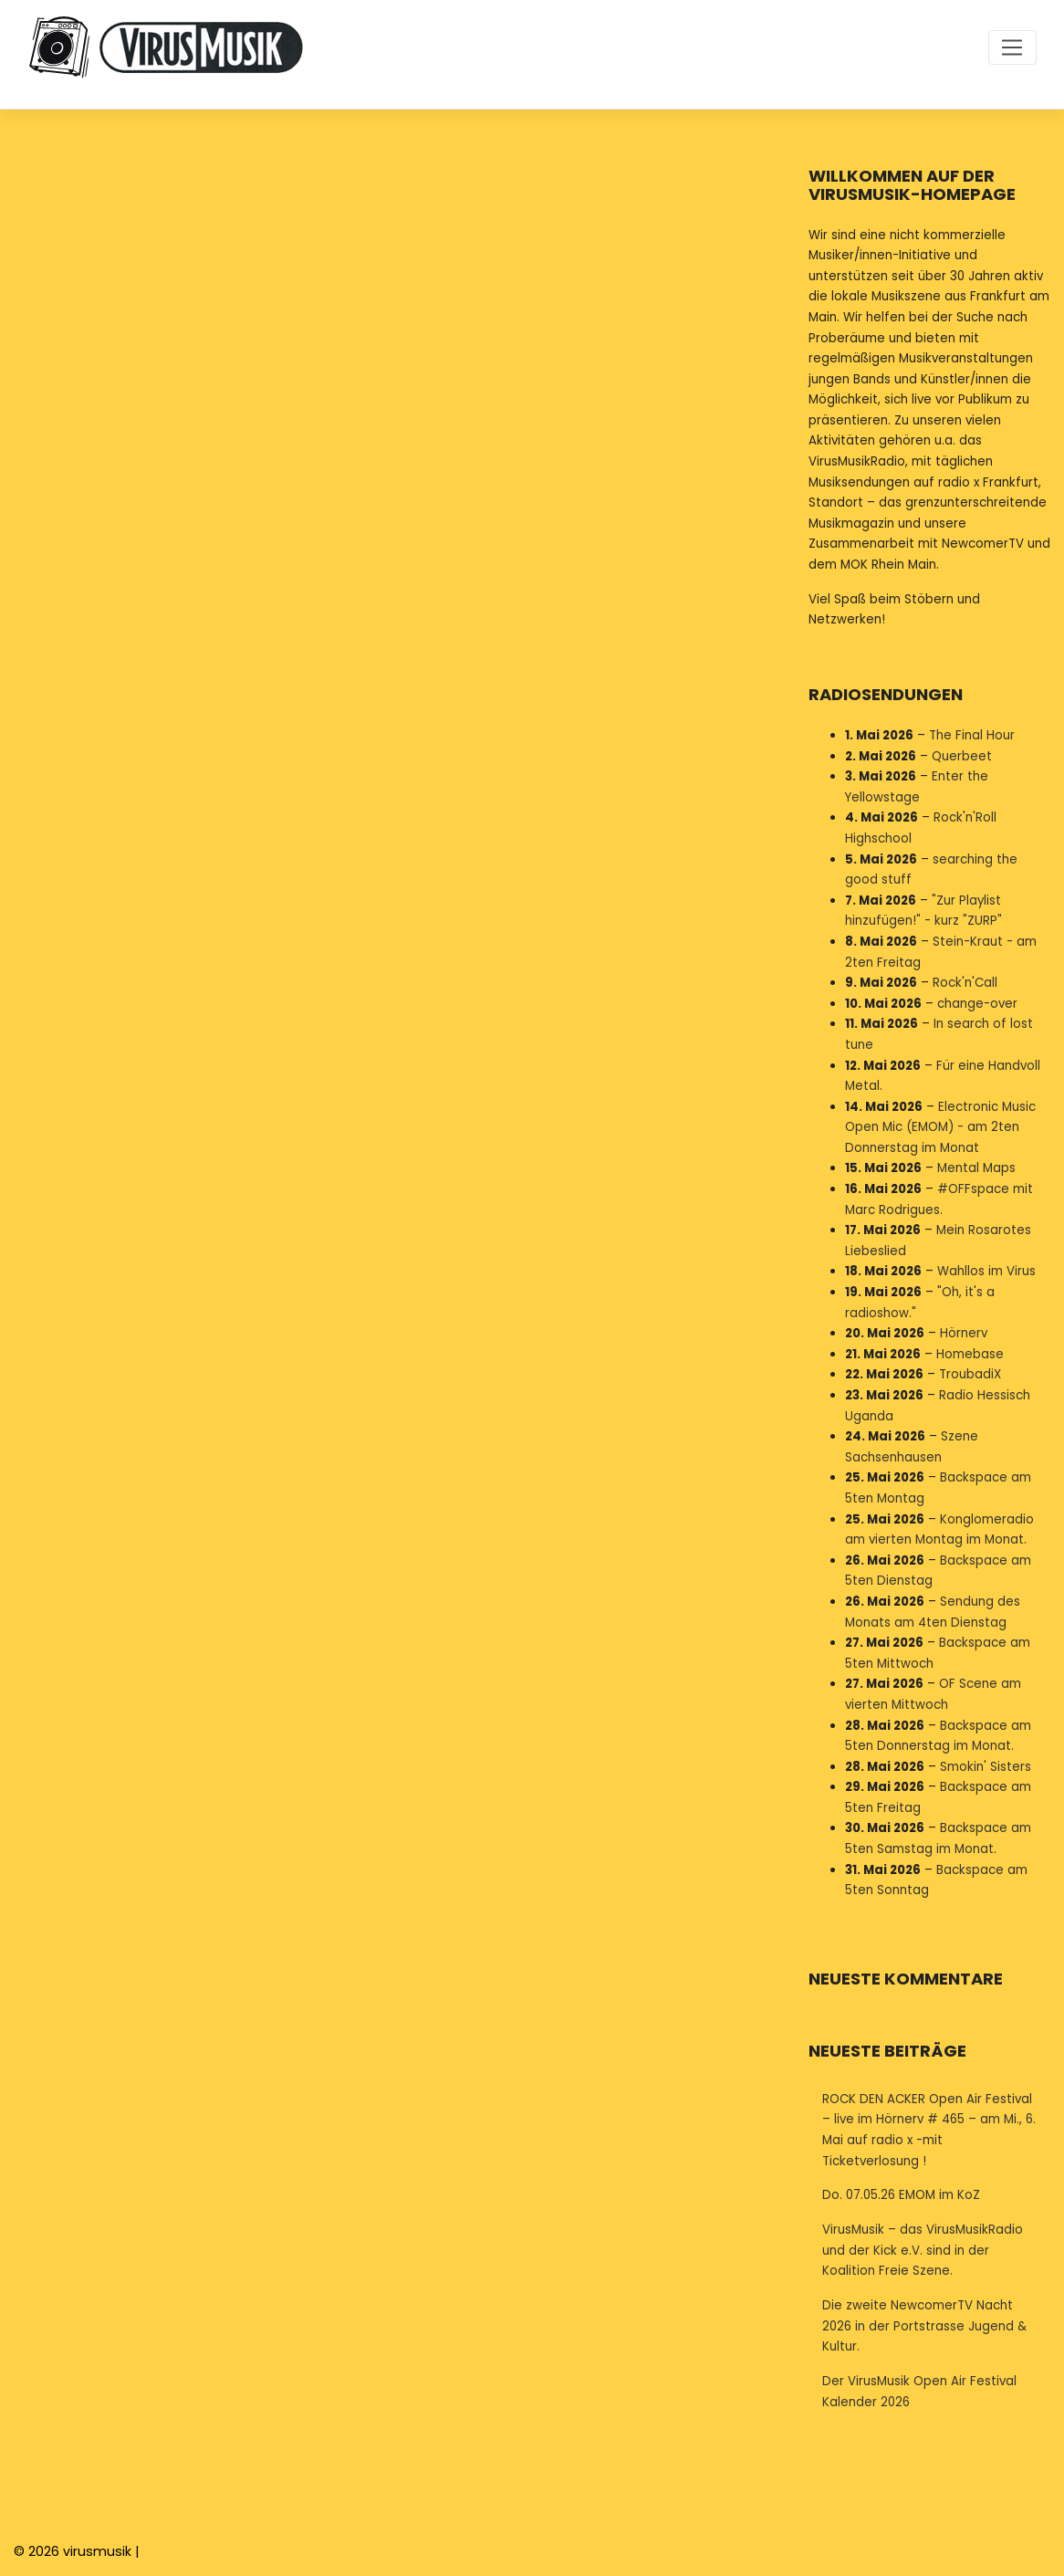  Describe the element at coordinates (986, 1271) in the screenshot. I see `Wahllos im Virus` at that location.